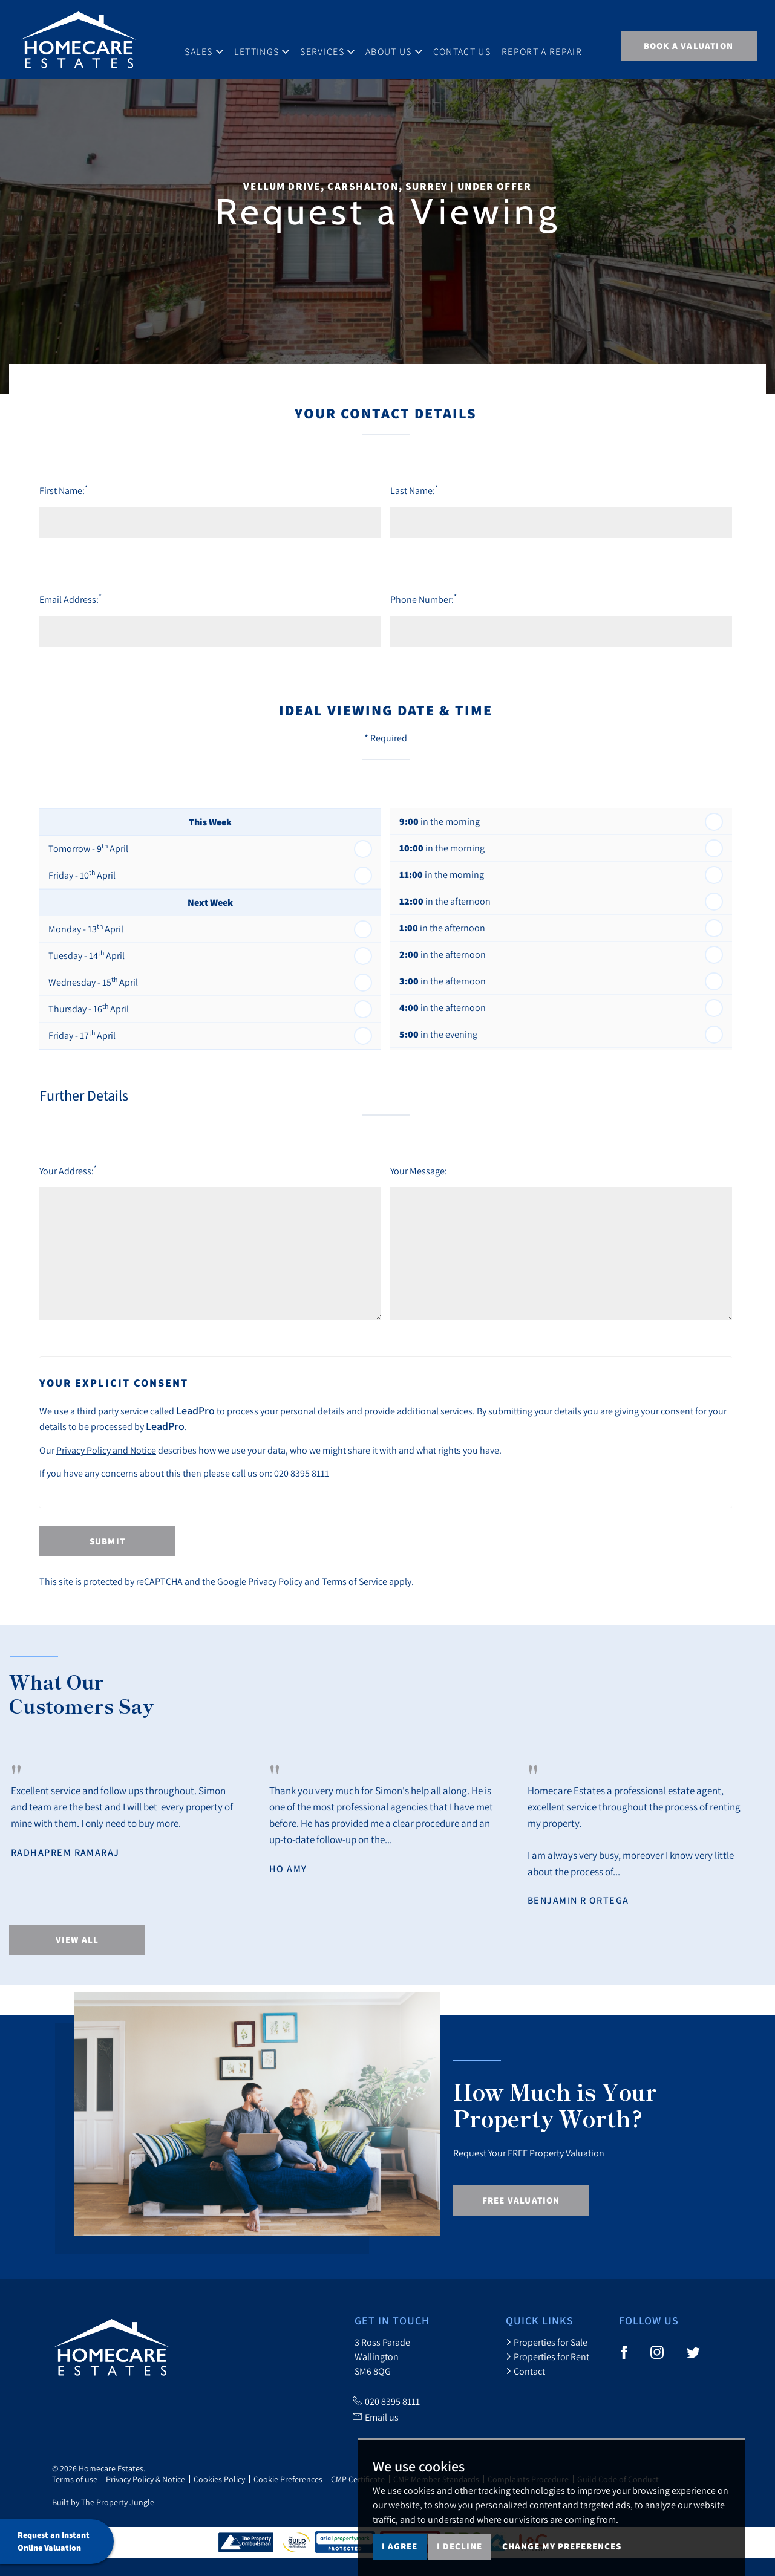 This screenshot has width=775, height=2576. I want to click on in the afternoon, so click(445, 901).